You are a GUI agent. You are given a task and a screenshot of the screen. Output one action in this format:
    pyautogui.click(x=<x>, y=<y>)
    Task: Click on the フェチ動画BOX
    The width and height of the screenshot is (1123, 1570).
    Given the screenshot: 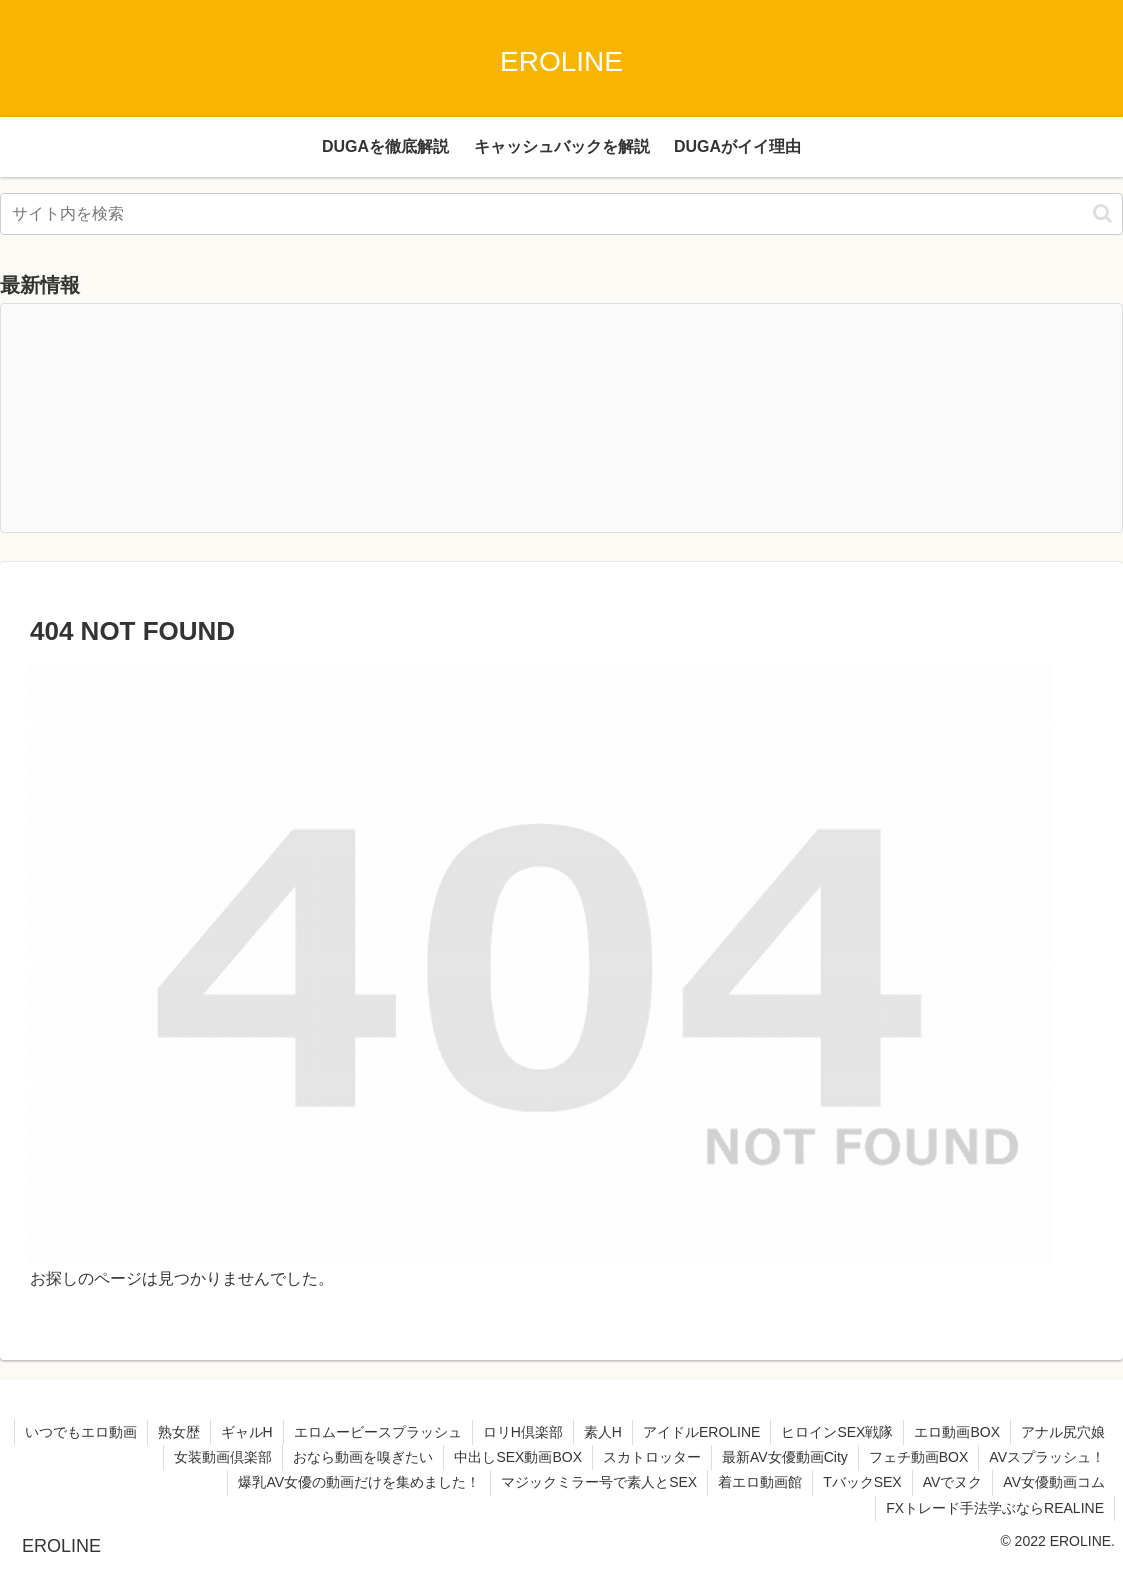 What is the action you would take?
    pyautogui.click(x=919, y=1457)
    